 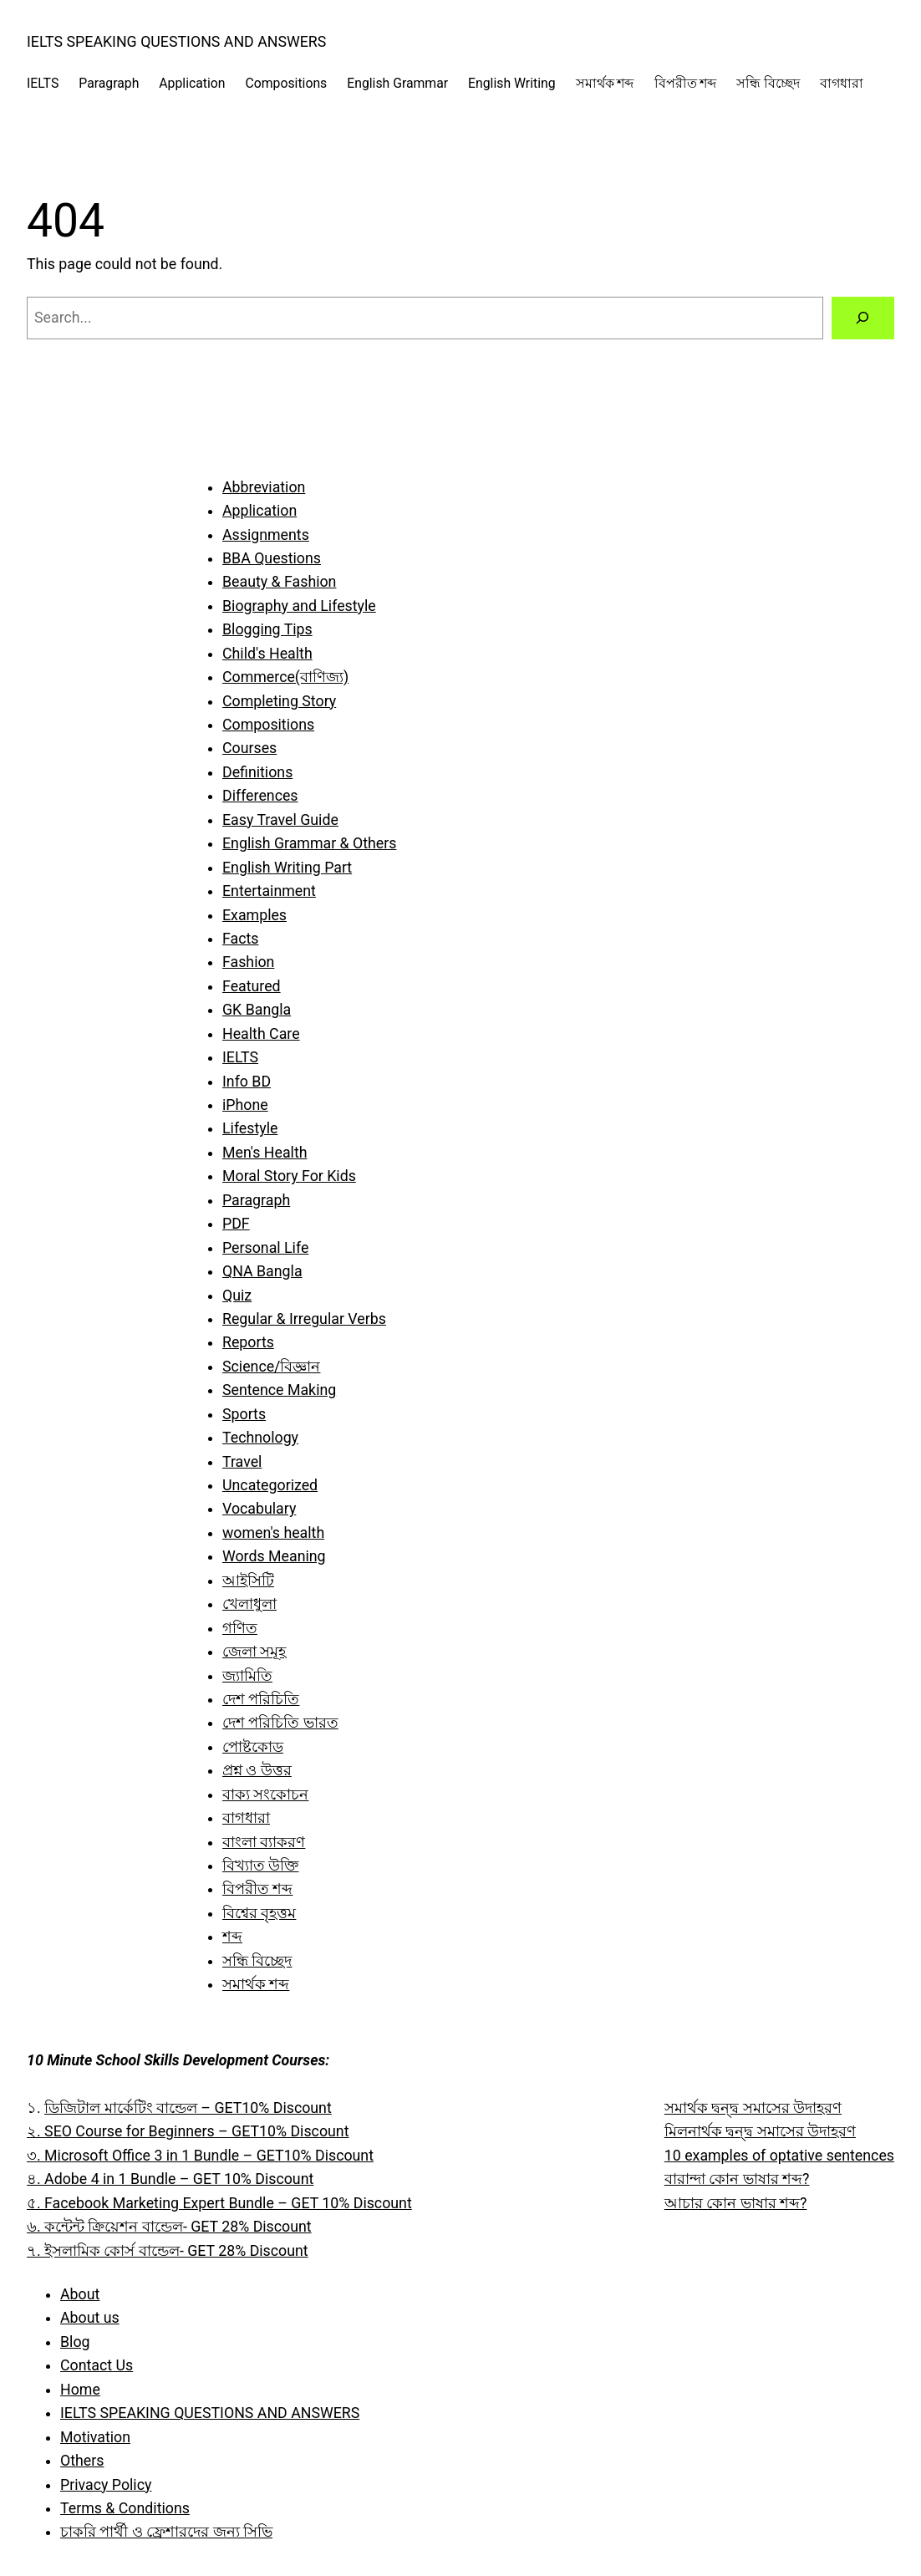 I want to click on ৬. কন্টেন্ট ক্রিয়েশন বান্ডেল- GET 28% Discount, so click(x=169, y=2226).